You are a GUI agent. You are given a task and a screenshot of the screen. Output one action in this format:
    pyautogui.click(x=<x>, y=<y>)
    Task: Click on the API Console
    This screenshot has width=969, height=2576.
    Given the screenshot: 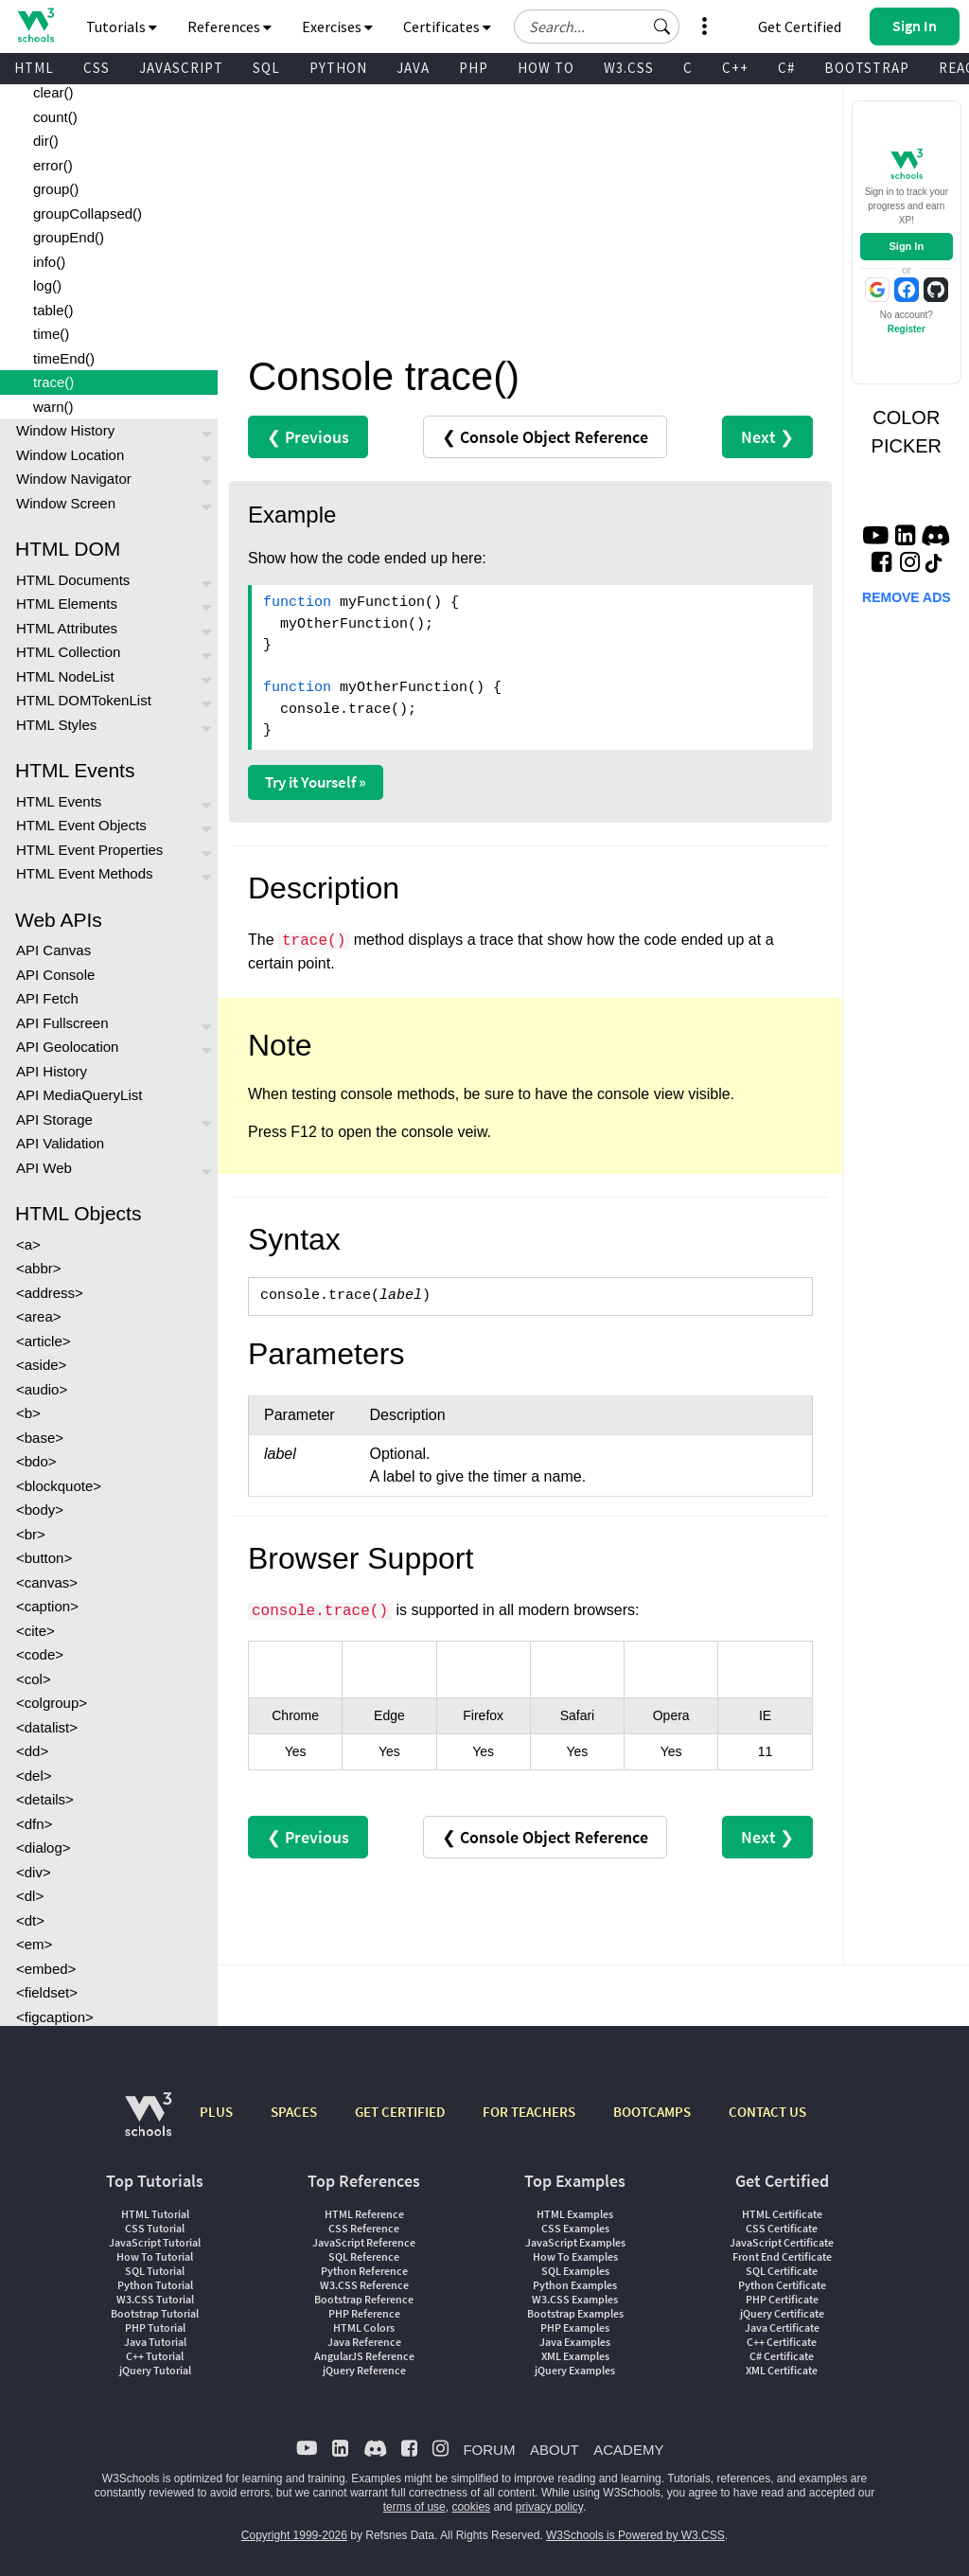 What is the action you would take?
    pyautogui.click(x=55, y=975)
    